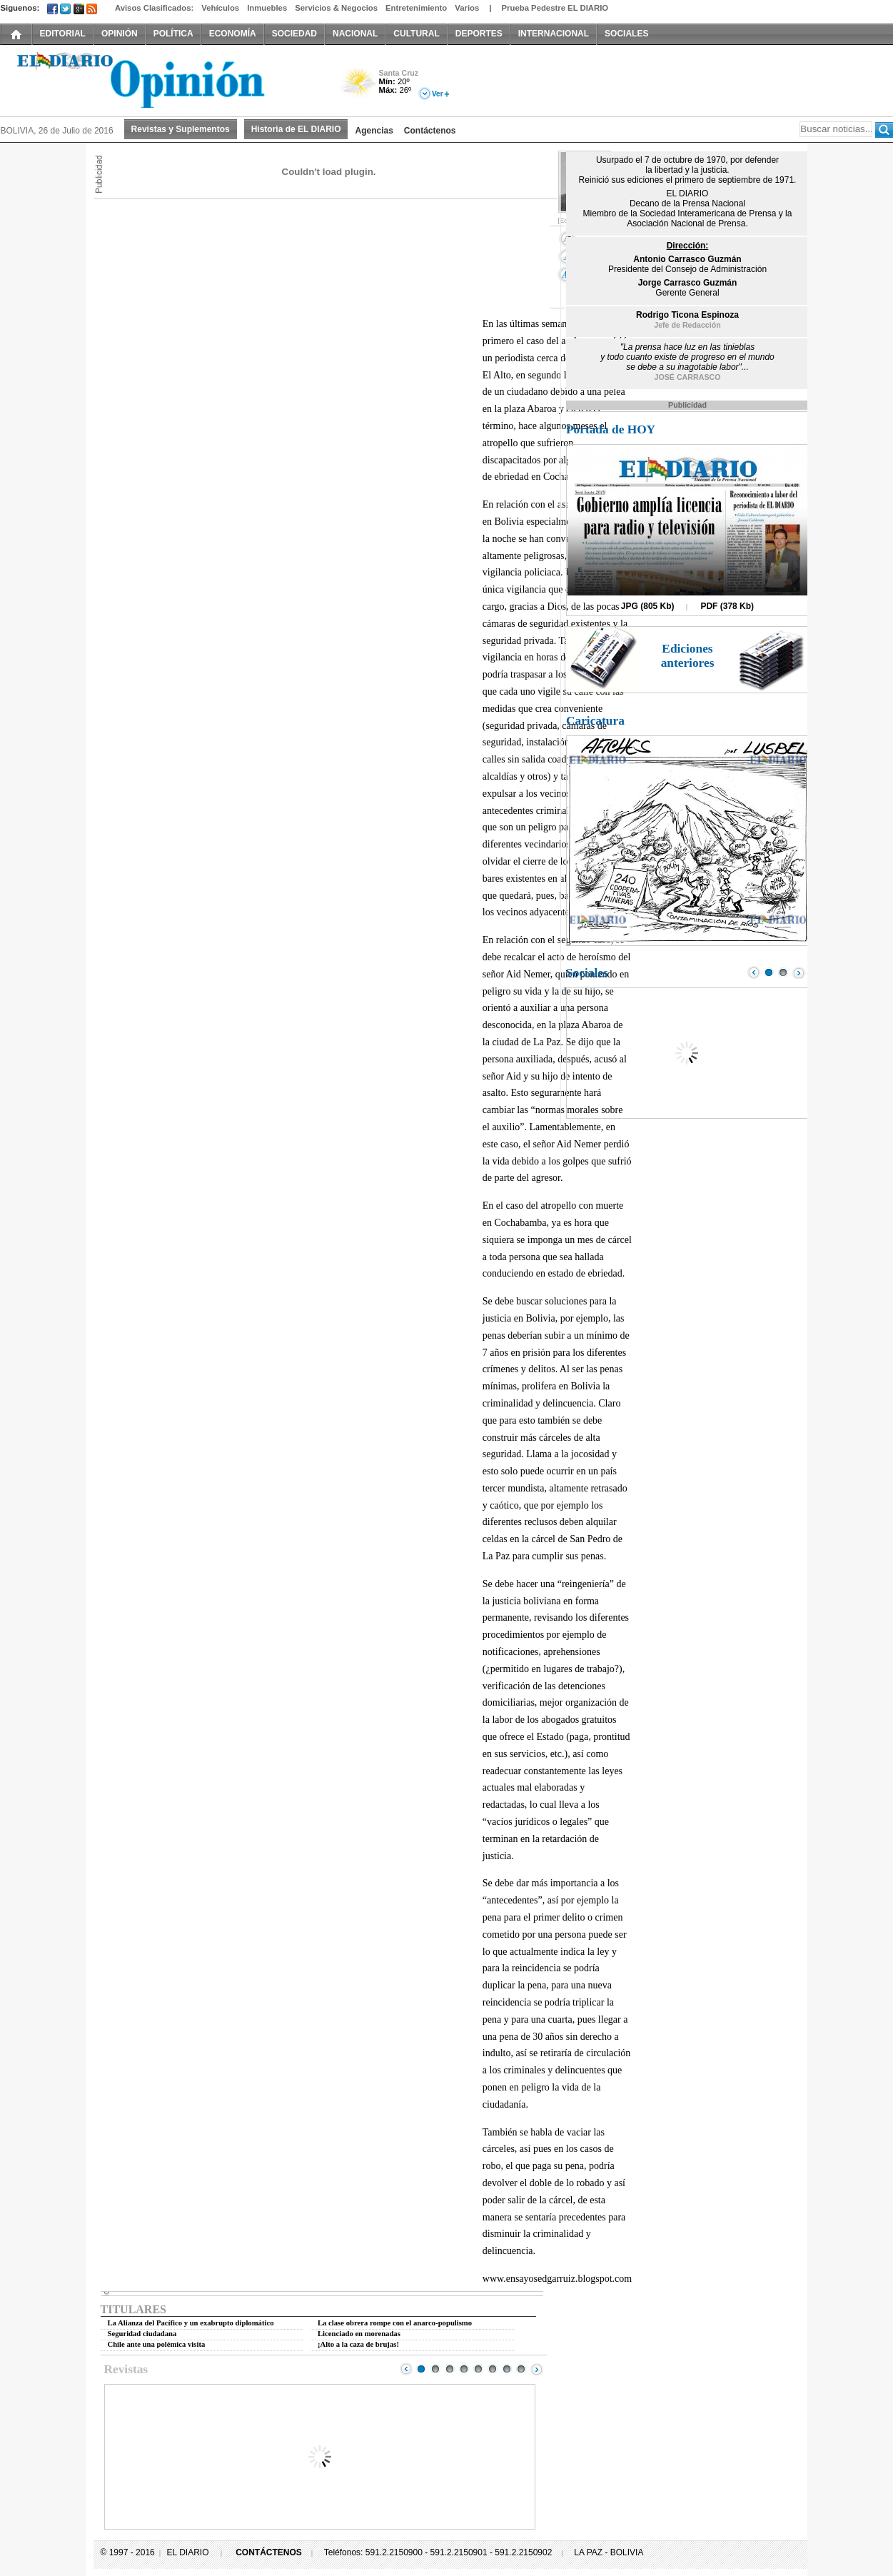  What do you see at coordinates (536, 2369) in the screenshot?
I see `Next` at bounding box center [536, 2369].